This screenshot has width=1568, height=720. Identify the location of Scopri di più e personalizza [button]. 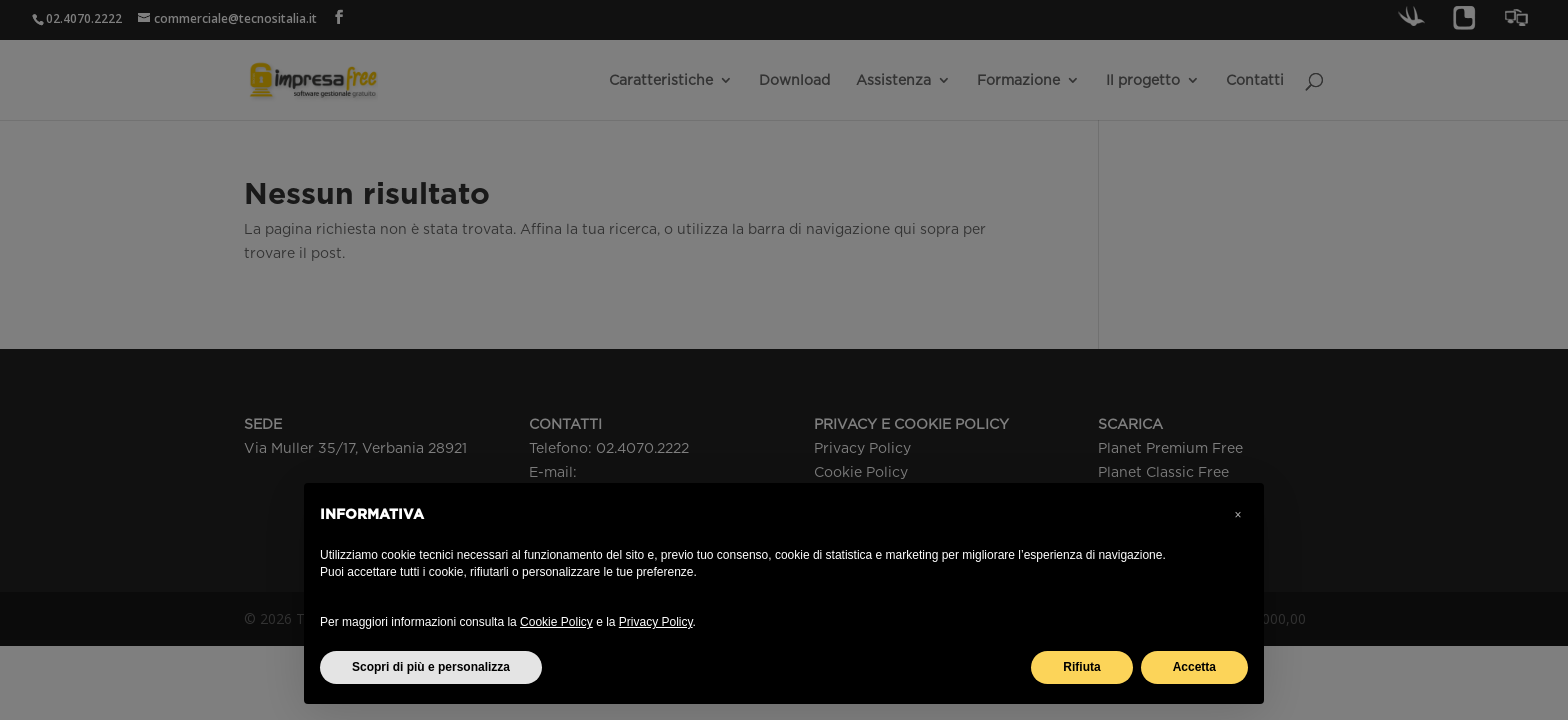
(431, 667).